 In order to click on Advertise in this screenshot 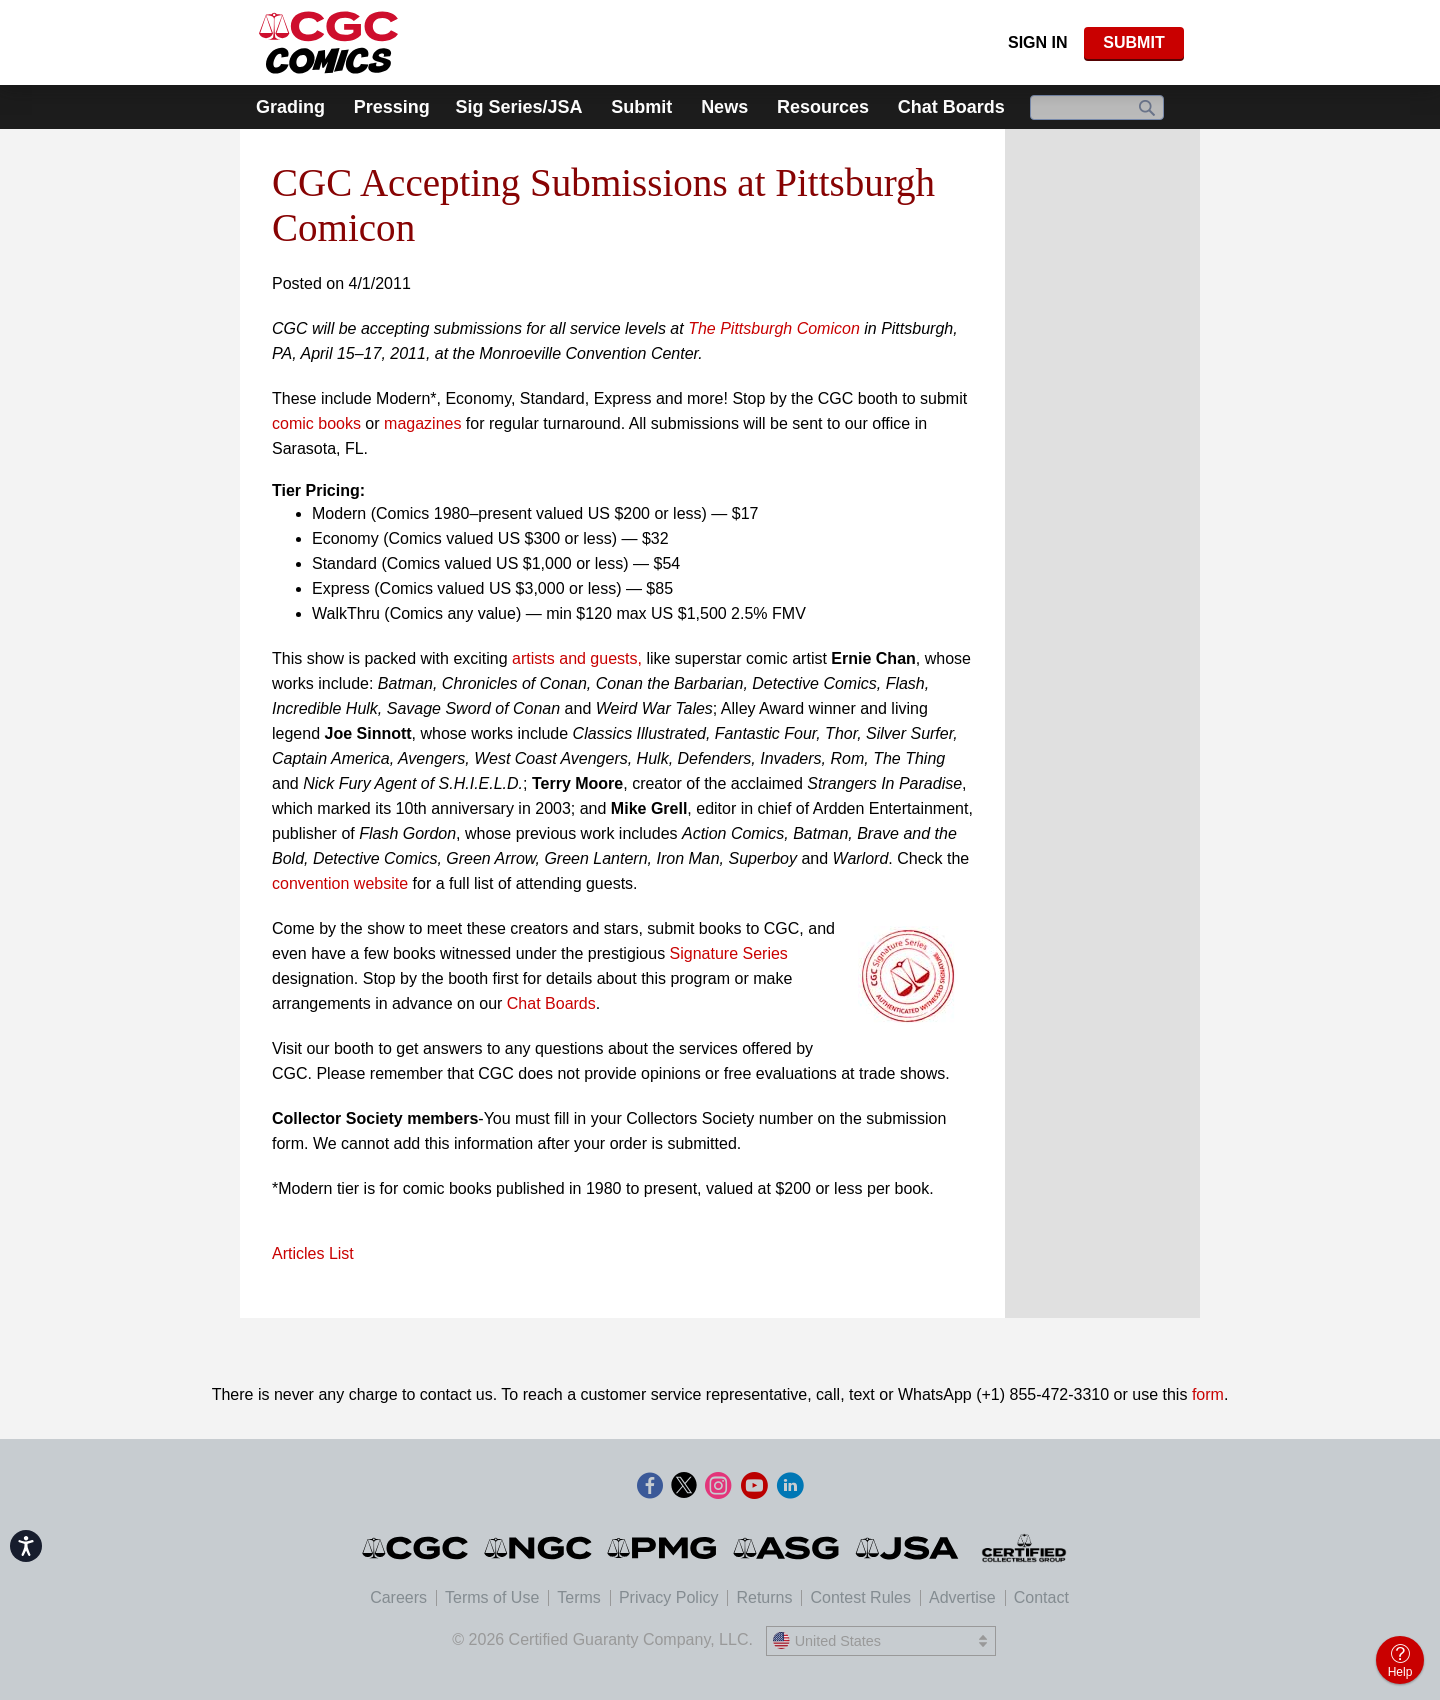, I will do `click(962, 1597)`.